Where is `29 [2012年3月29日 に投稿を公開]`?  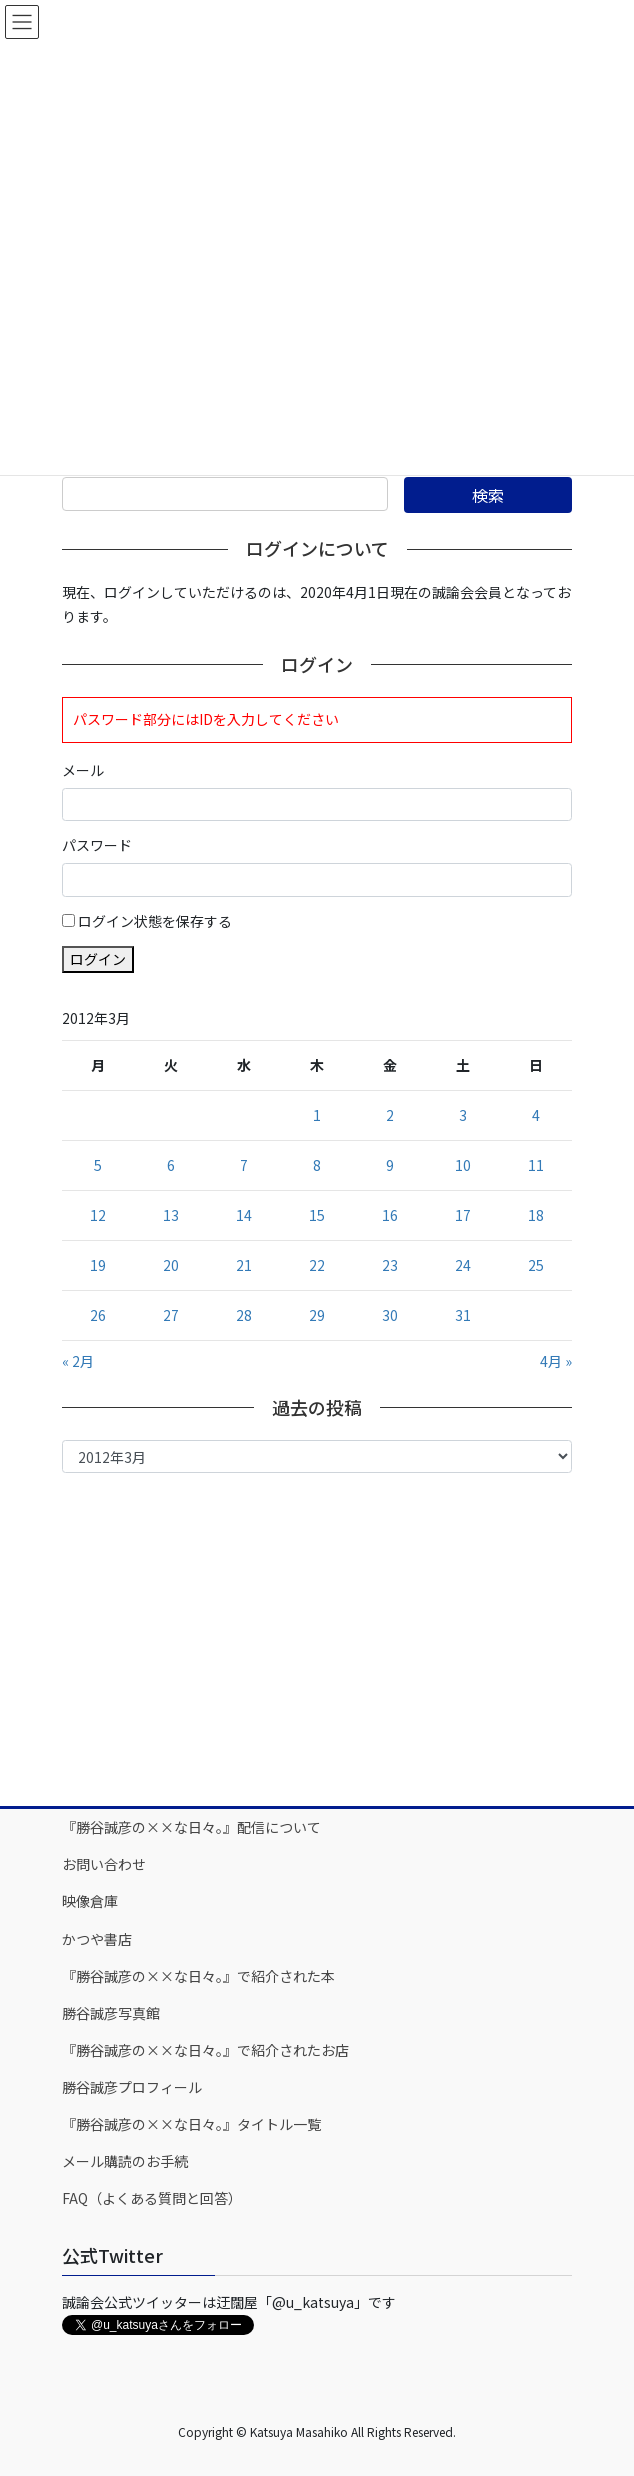
29 [2012年3月29日 に投稿を公開] is located at coordinates (317, 1315).